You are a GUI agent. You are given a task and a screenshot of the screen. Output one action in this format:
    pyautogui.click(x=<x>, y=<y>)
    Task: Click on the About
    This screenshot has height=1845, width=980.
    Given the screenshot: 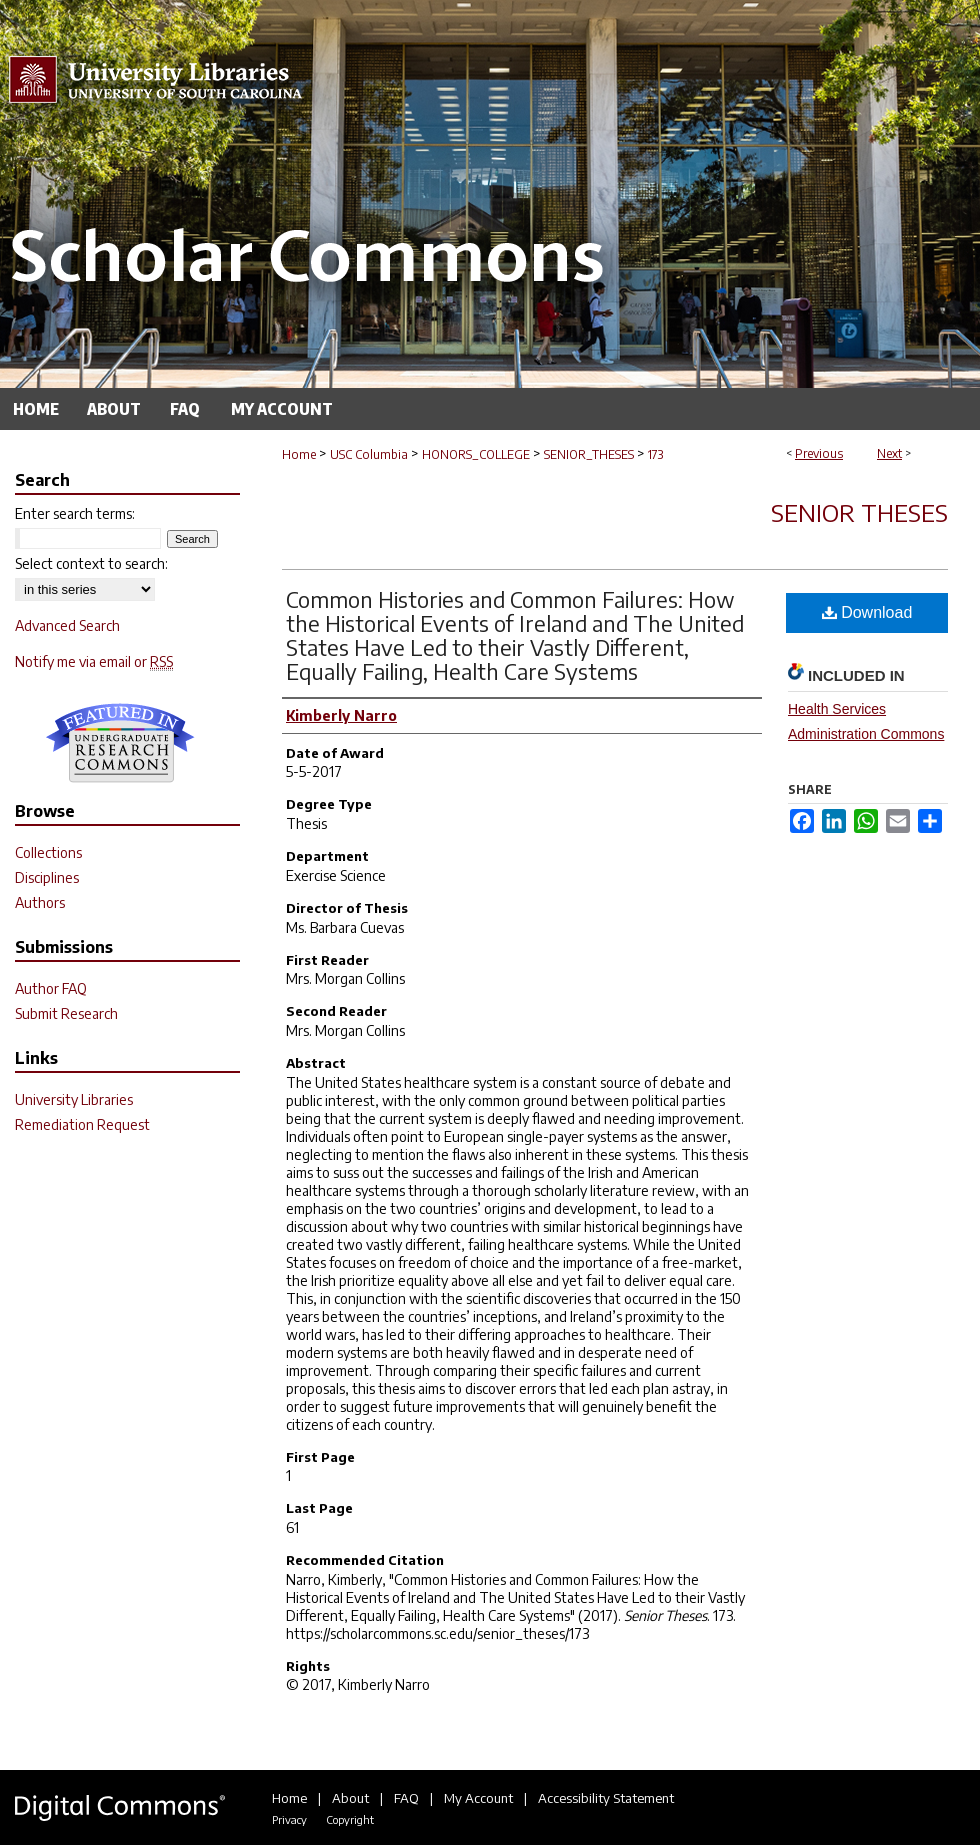 What is the action you would take?
    pyautogui.click(x=350, y=1798)
    